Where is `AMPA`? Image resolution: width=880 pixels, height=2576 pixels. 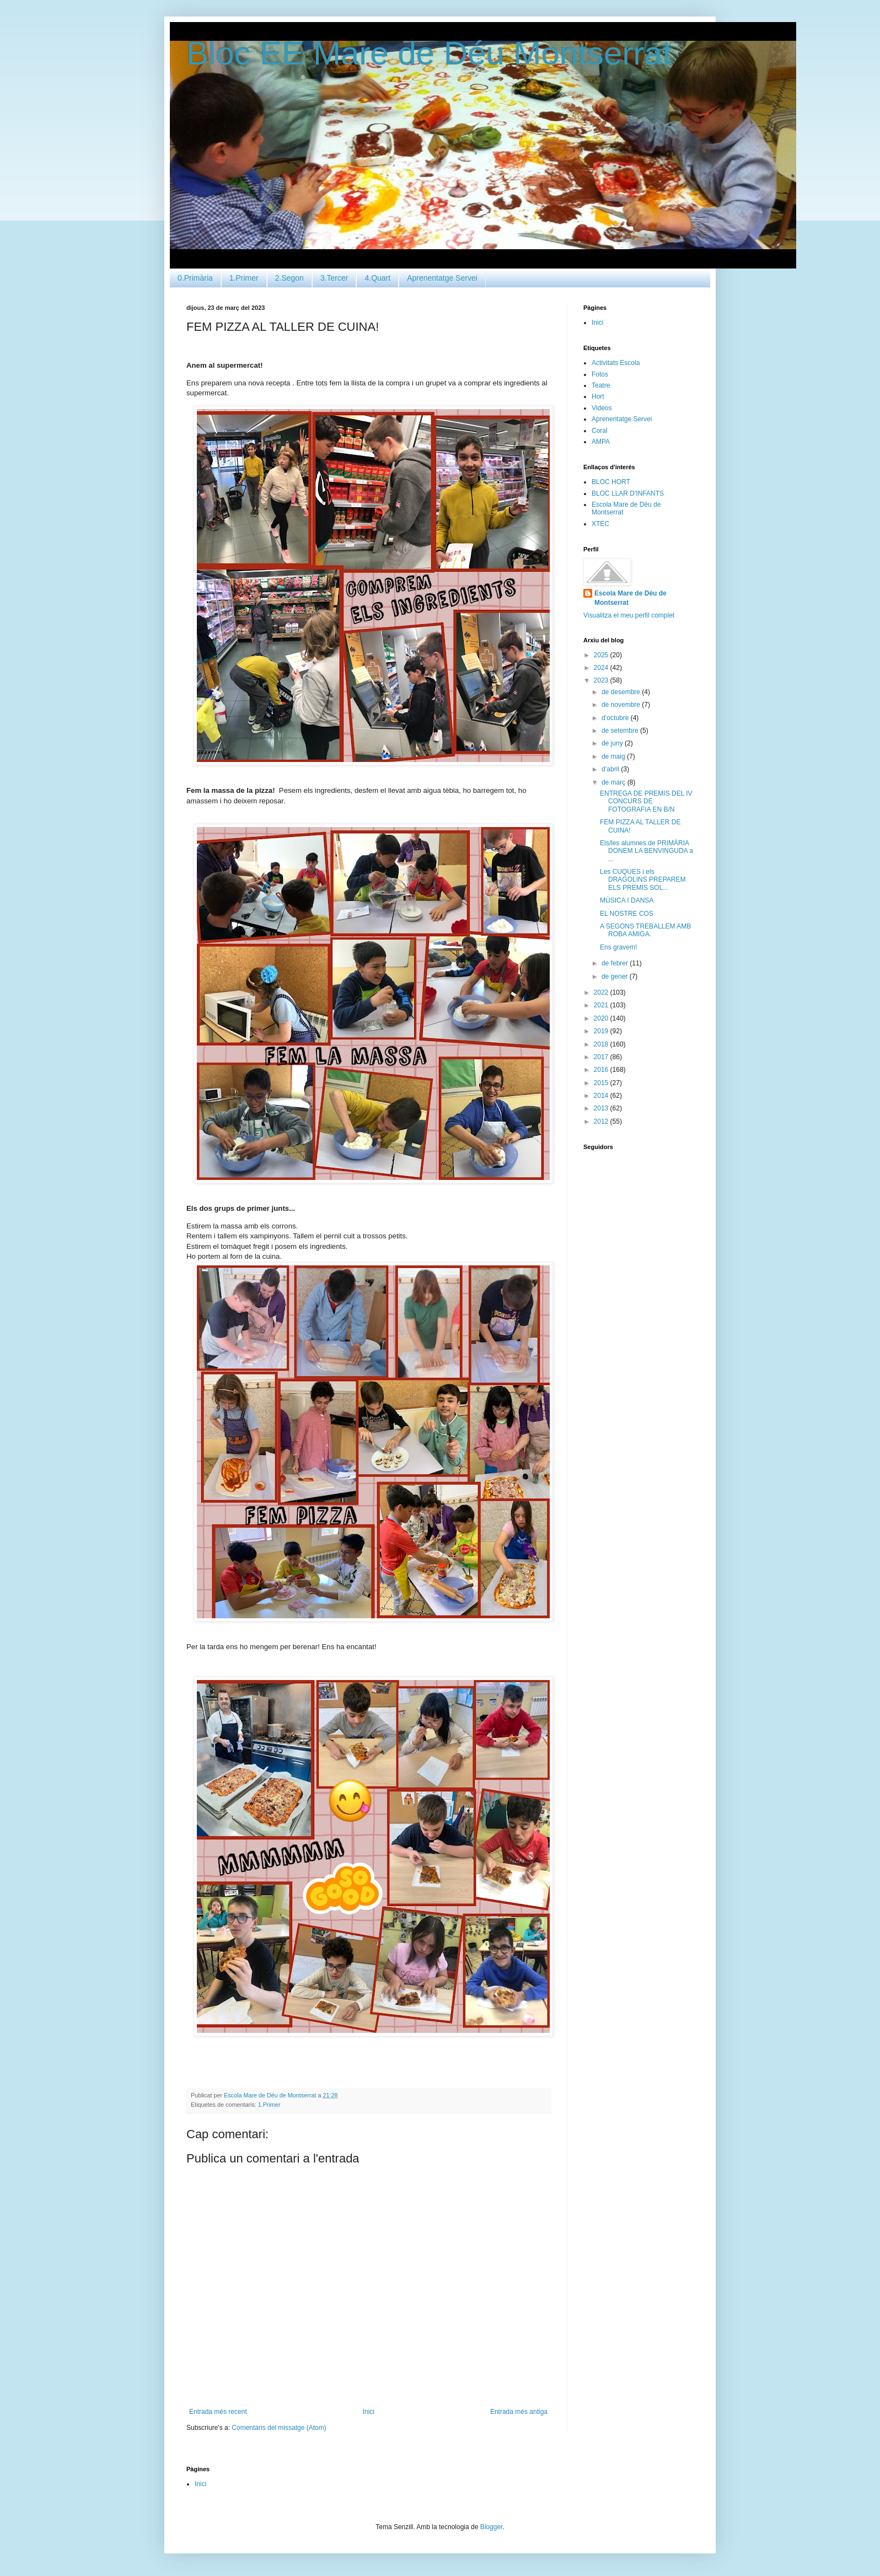 AMPA is located at coordinates (601, 442).